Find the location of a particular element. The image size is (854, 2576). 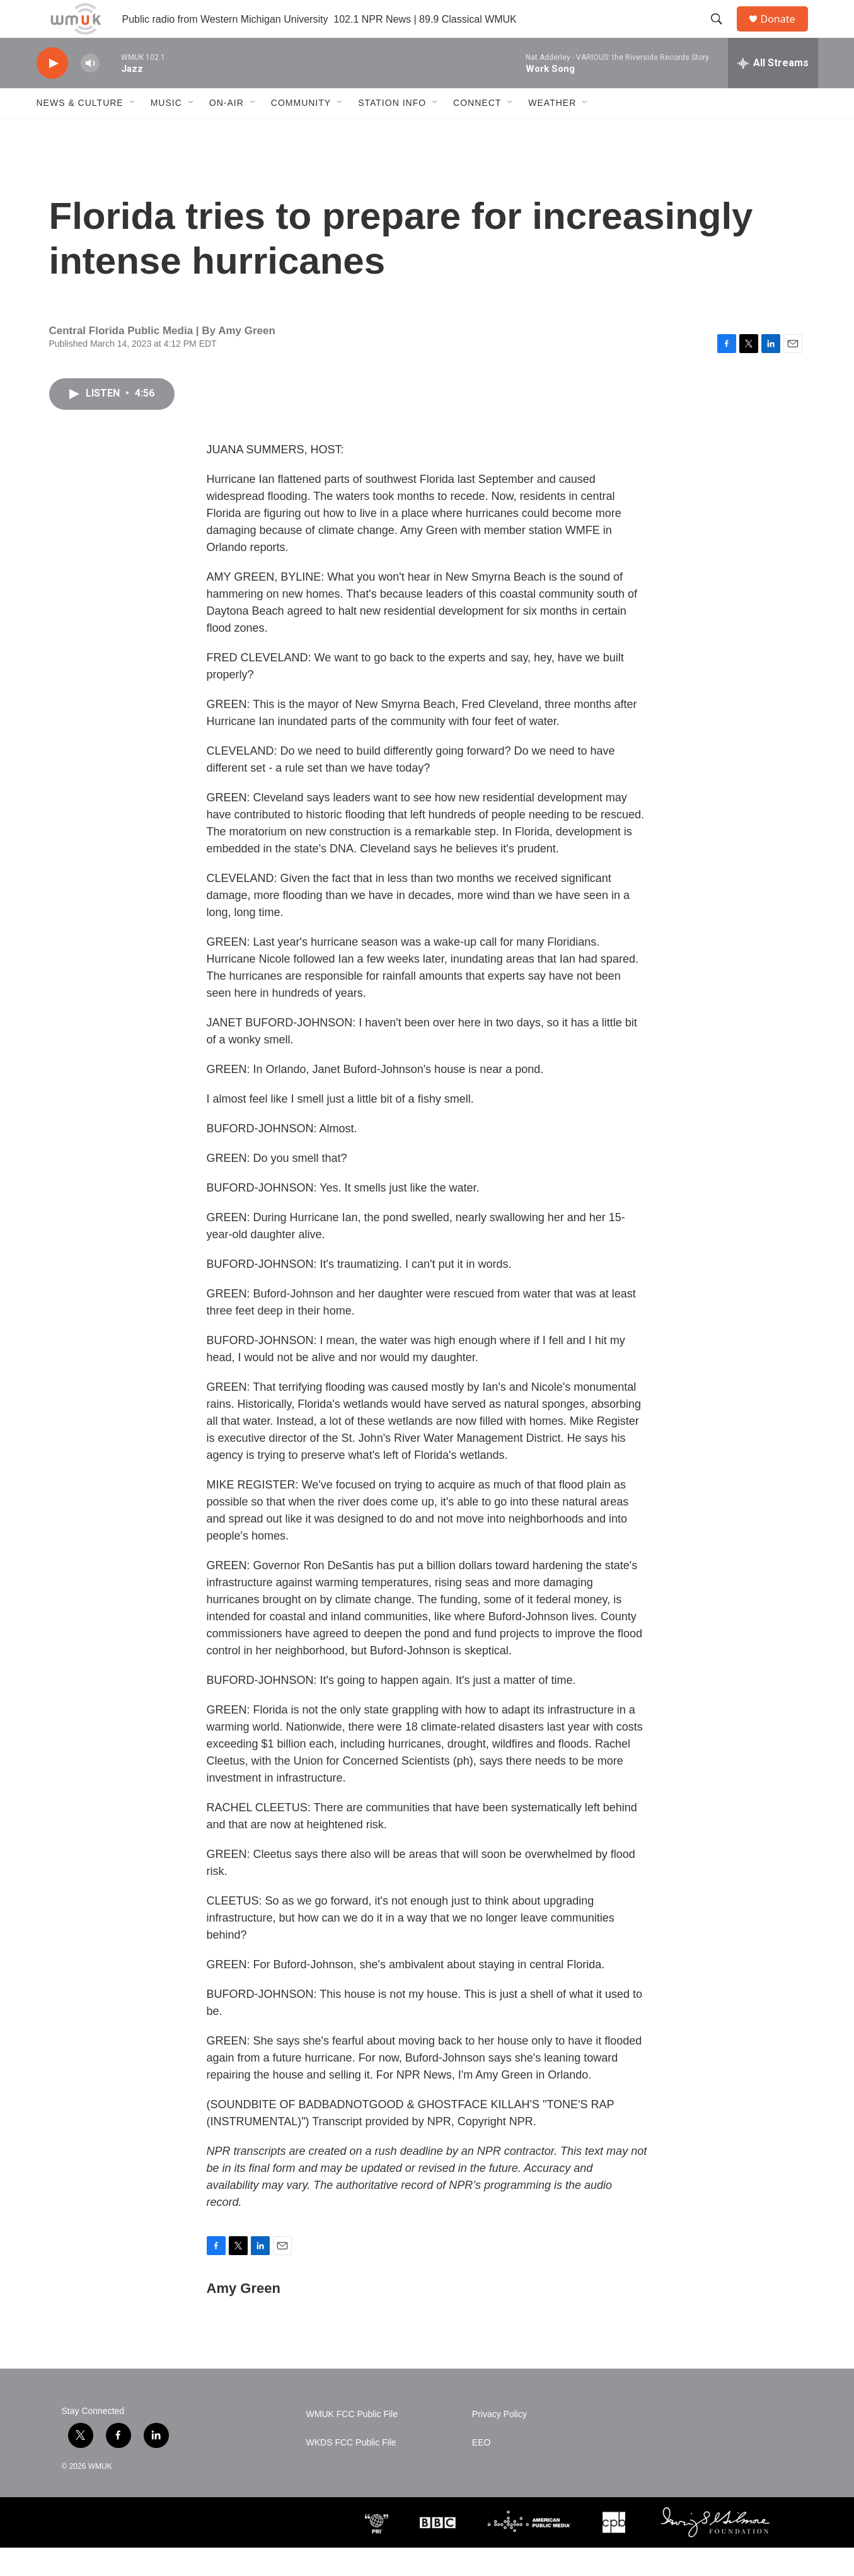

Music is located at coordinates (166, 131).